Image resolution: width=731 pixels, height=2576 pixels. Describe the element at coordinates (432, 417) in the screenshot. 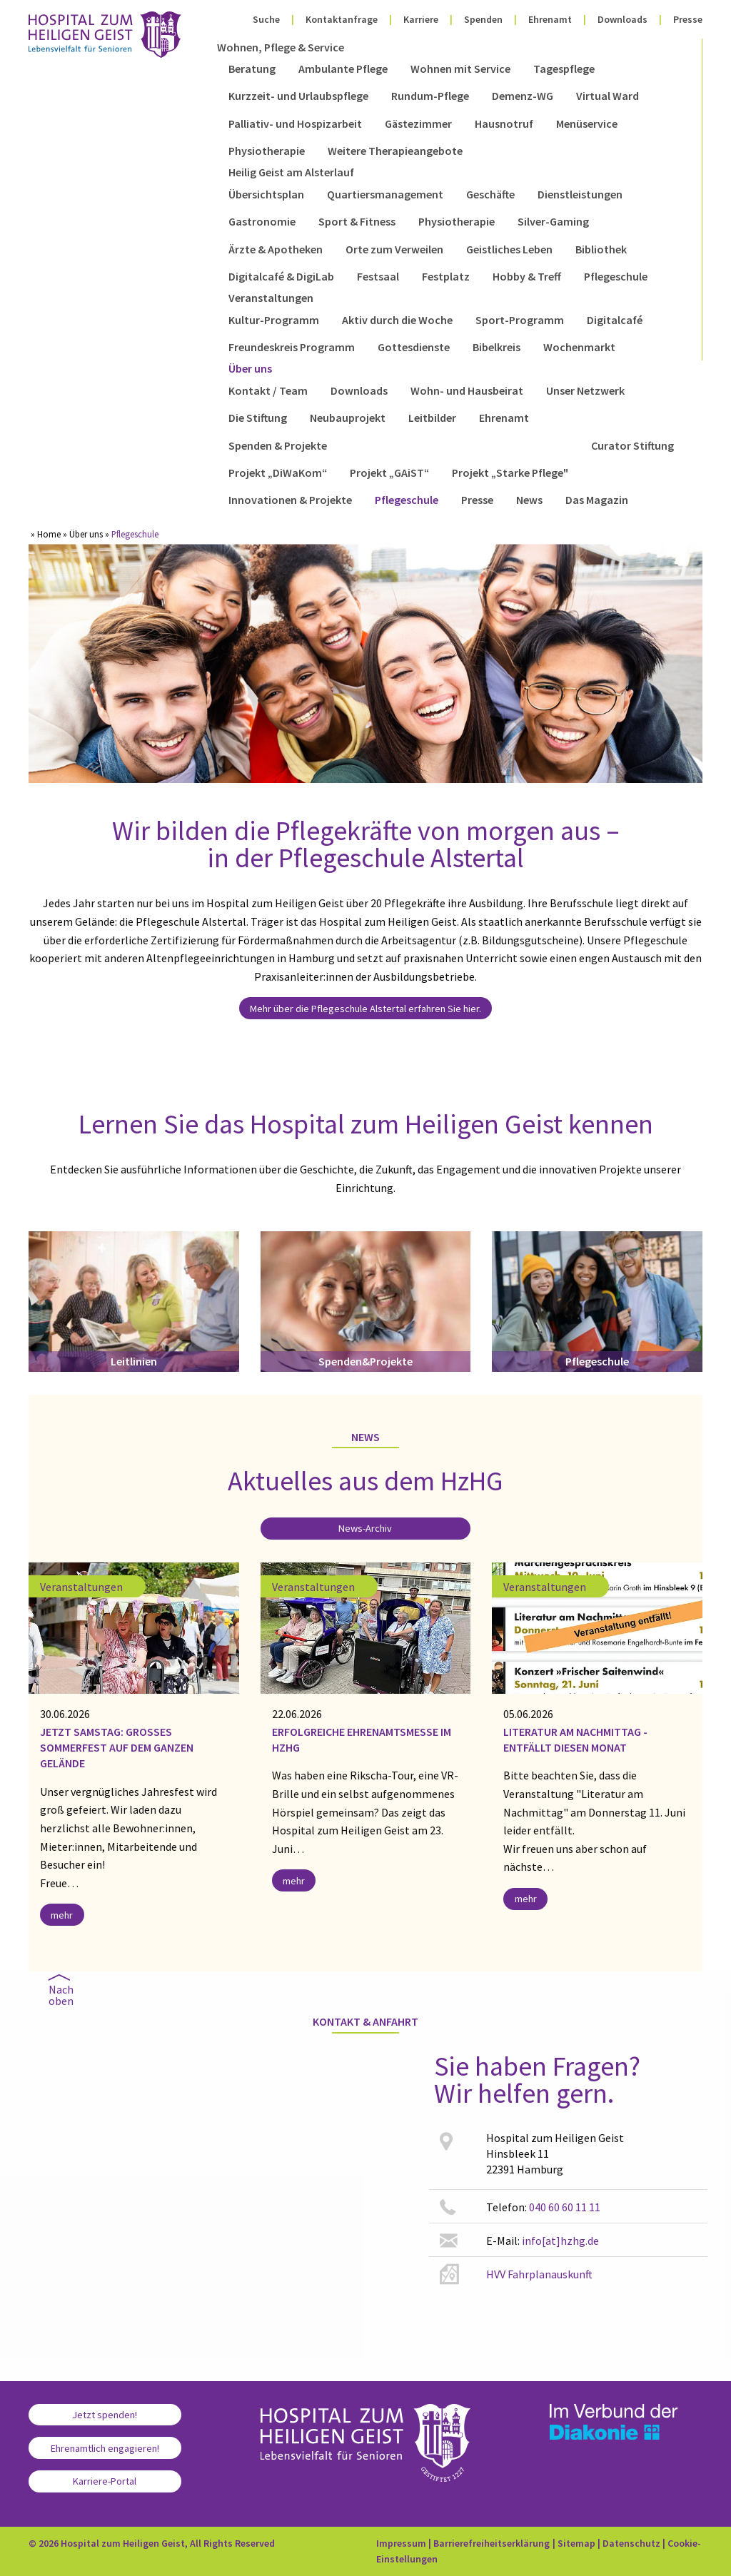

I see `Leitbilder` at that location.